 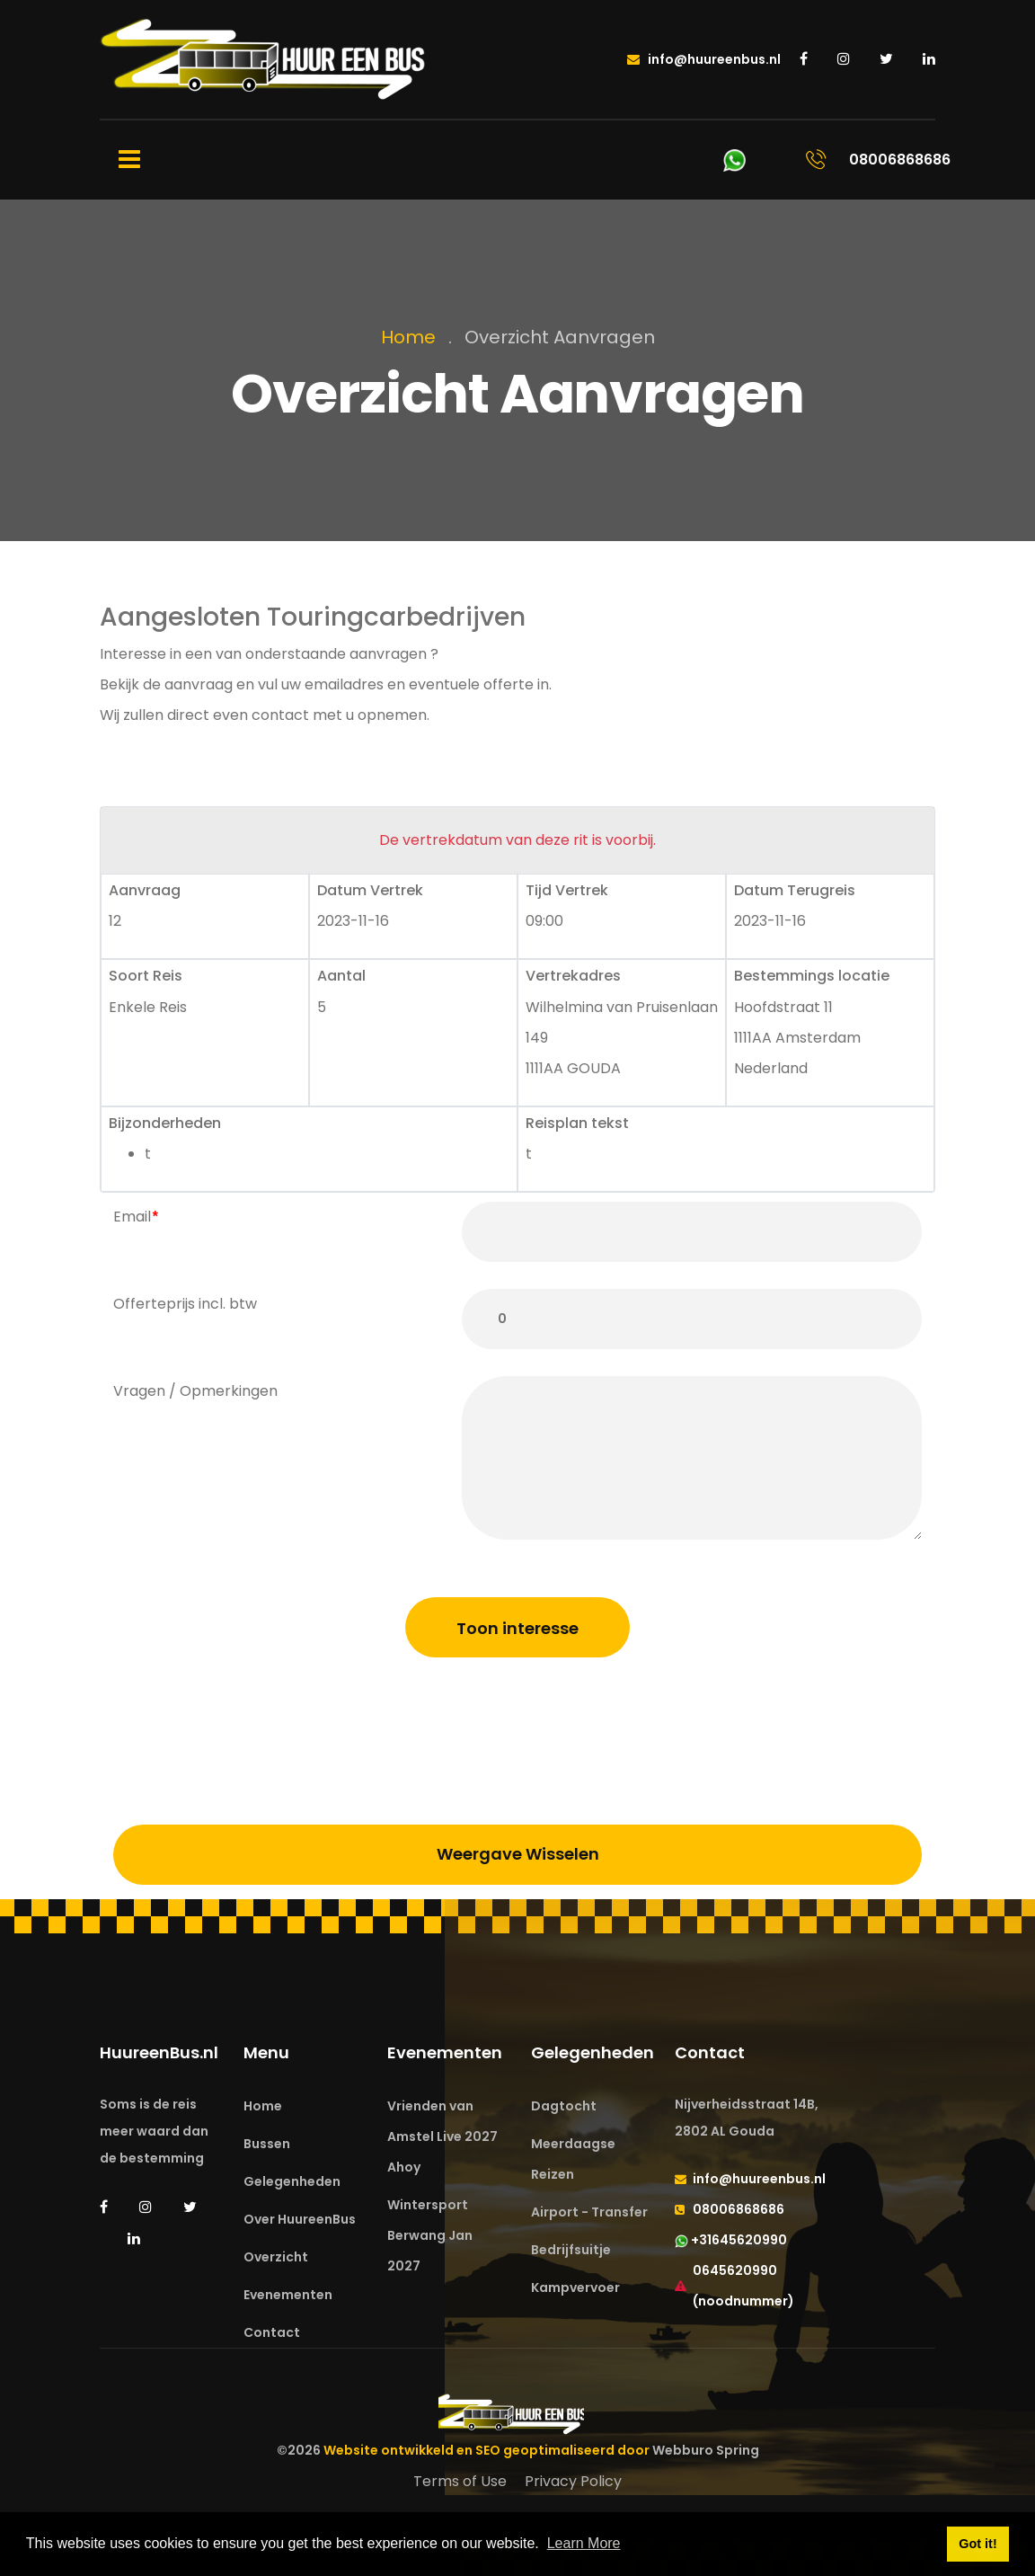 What do you see at coordinates (266, 2144) in the screenshot?
I see `Bussen` at bounding box center [266, 2144].